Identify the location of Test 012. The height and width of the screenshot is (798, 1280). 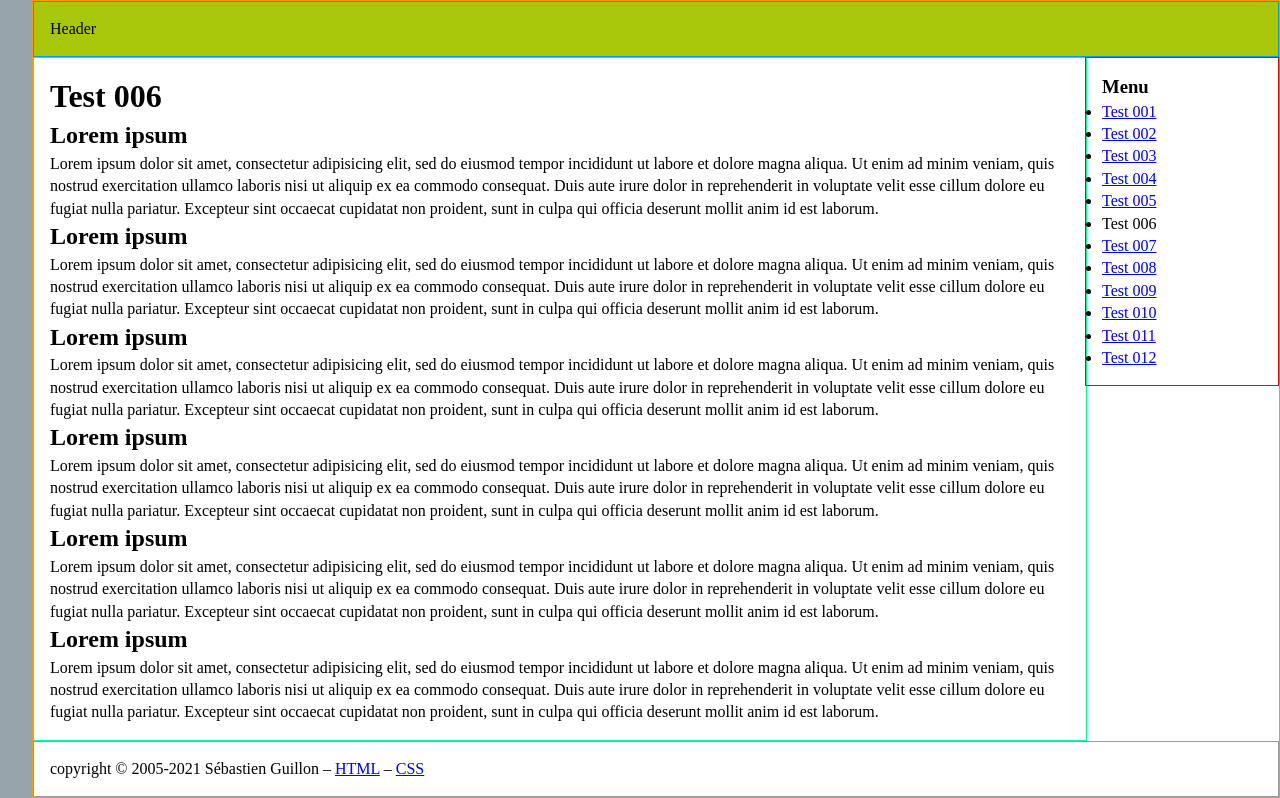
(1129, 357).